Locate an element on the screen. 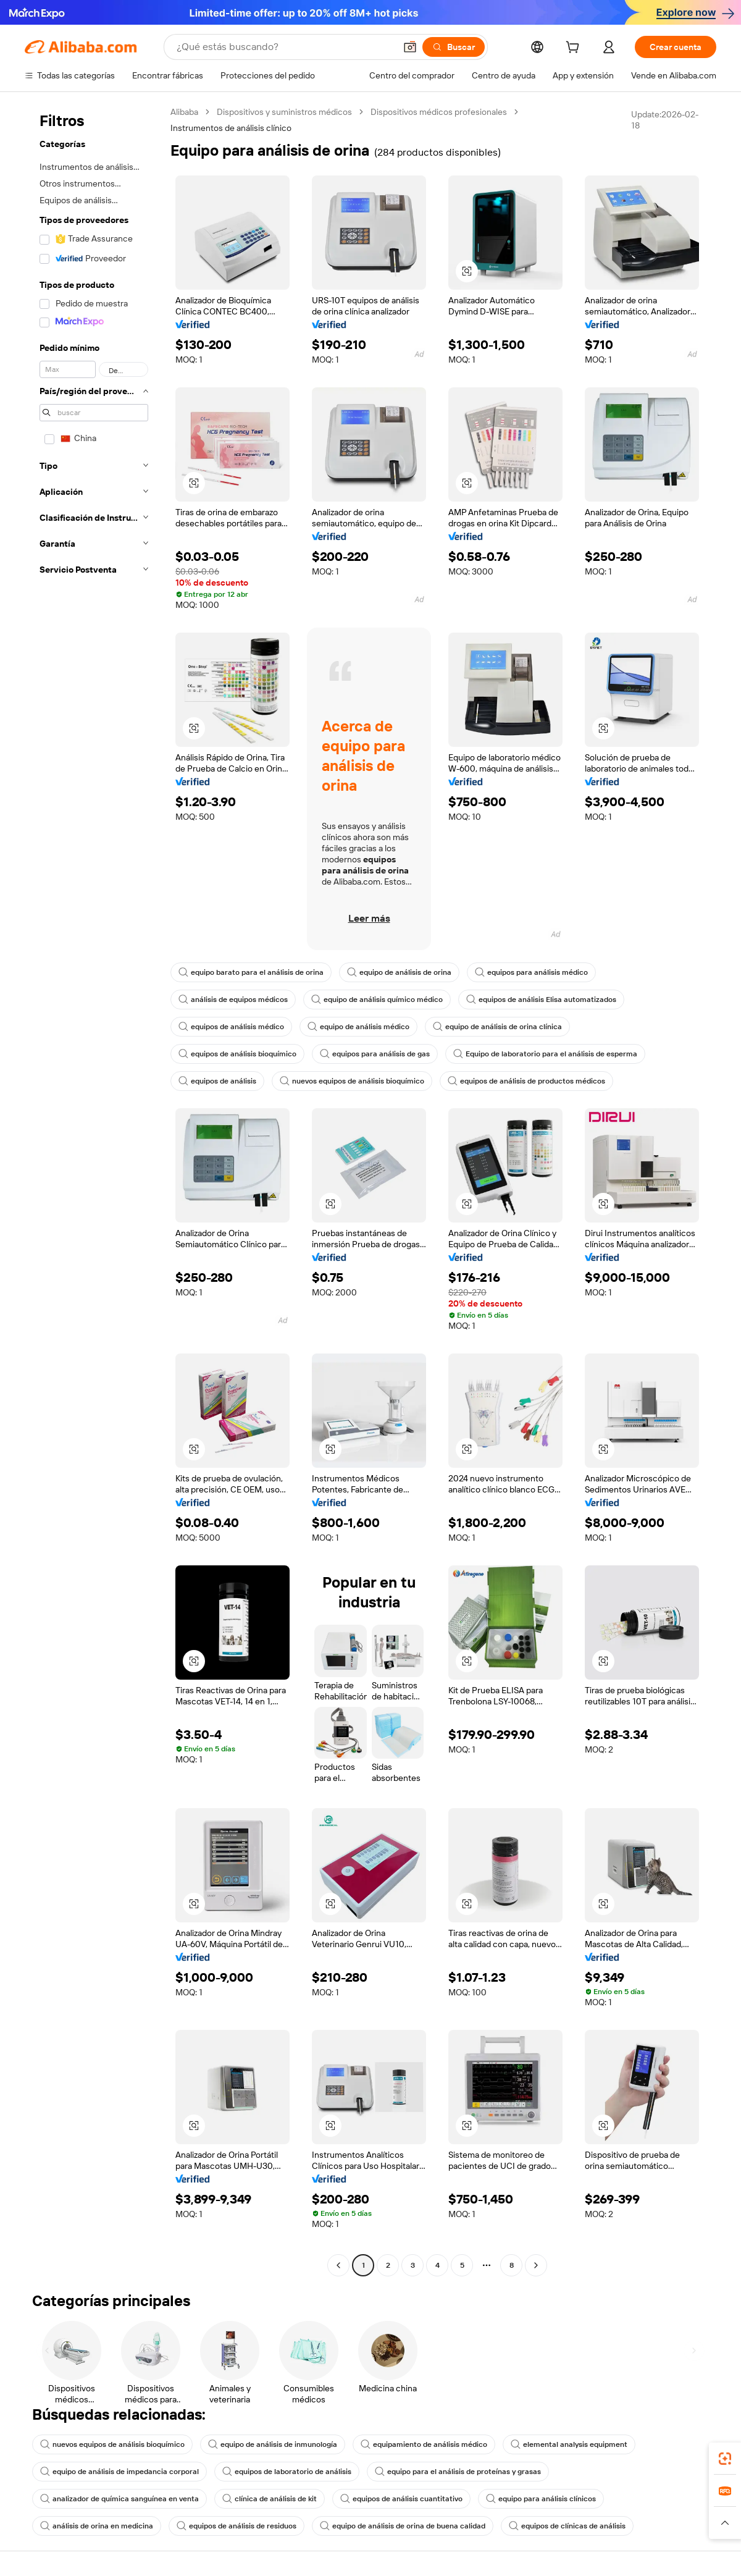 The height and width of the screenshot is (2576, 741). equipos de análisis de productos médicos is located at coordinates (526, 1081).